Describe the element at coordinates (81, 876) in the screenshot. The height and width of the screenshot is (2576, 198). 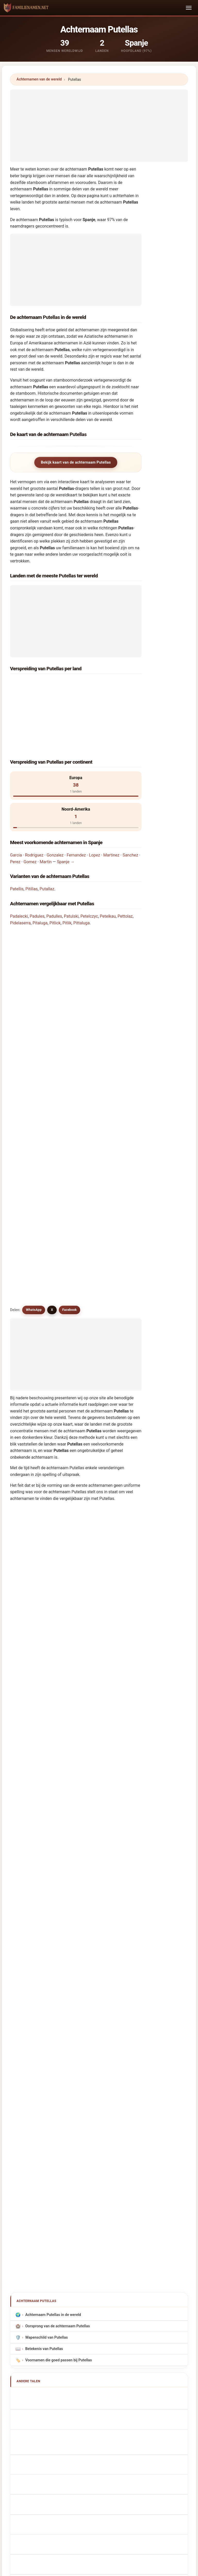
I see `Pittaluga` at that location.